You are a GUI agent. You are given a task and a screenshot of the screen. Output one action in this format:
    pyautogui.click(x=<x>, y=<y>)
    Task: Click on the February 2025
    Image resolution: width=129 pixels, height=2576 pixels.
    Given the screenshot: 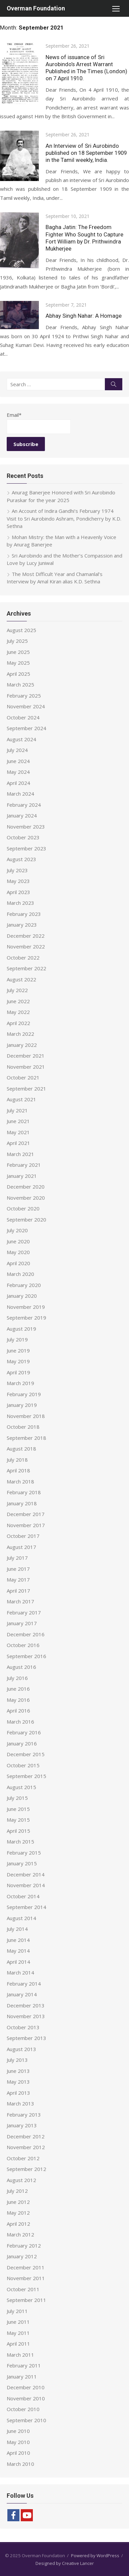 What is the action you would take?
    pyautogui.click(x=24, y=695)
    